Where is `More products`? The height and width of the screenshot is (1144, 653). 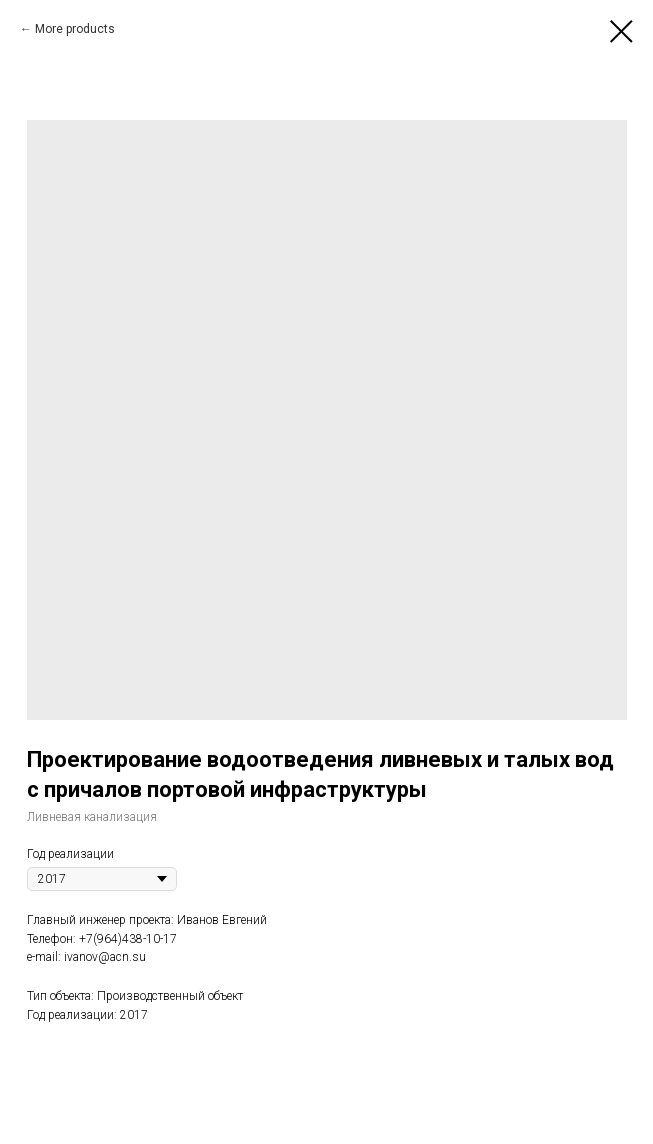 More products is located at coordinates (75, 29).